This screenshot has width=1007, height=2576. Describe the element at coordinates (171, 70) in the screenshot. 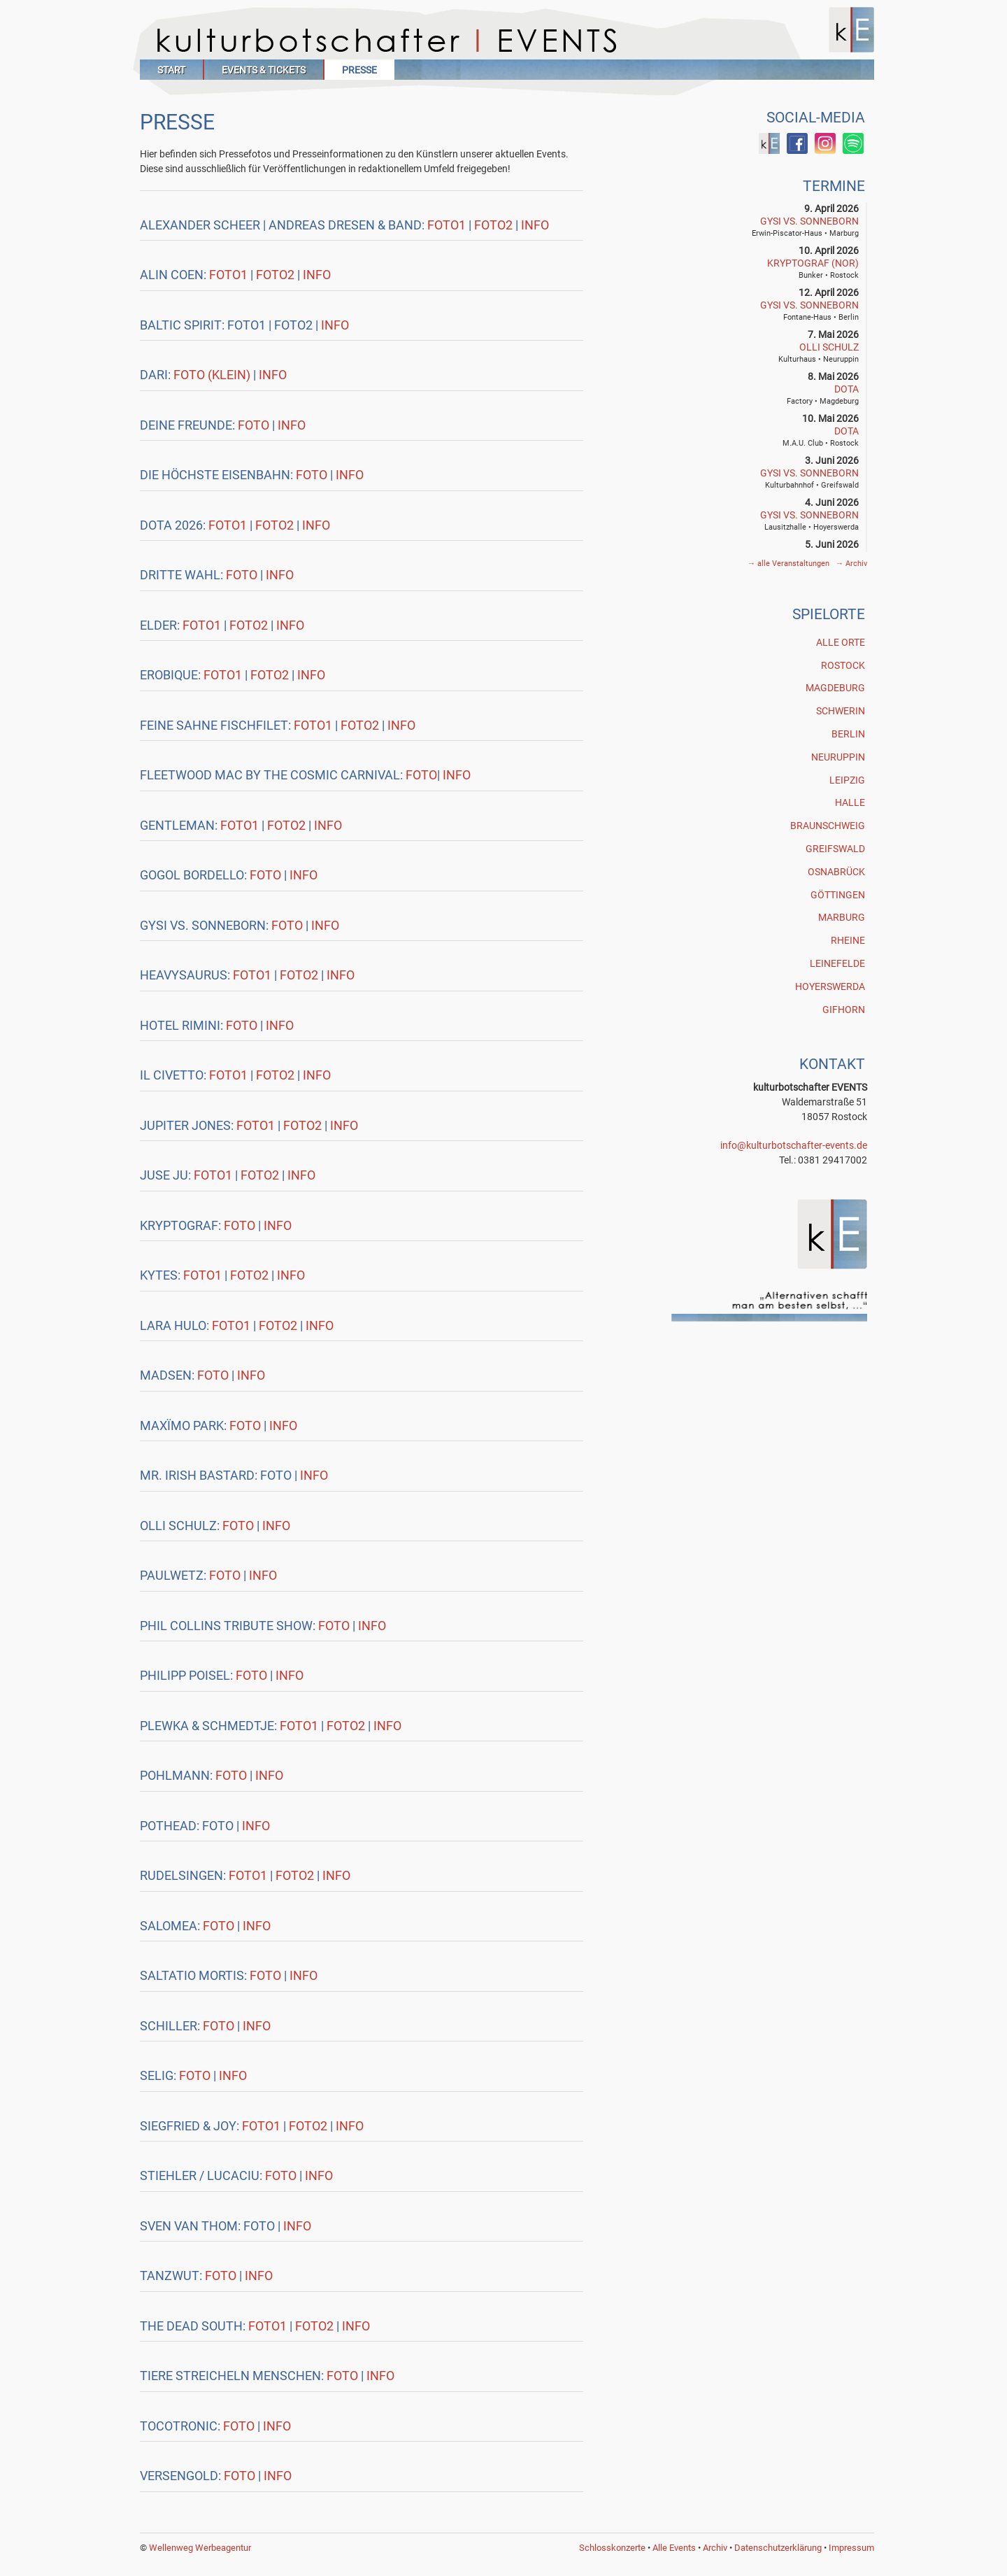

I see `Start` at that location.